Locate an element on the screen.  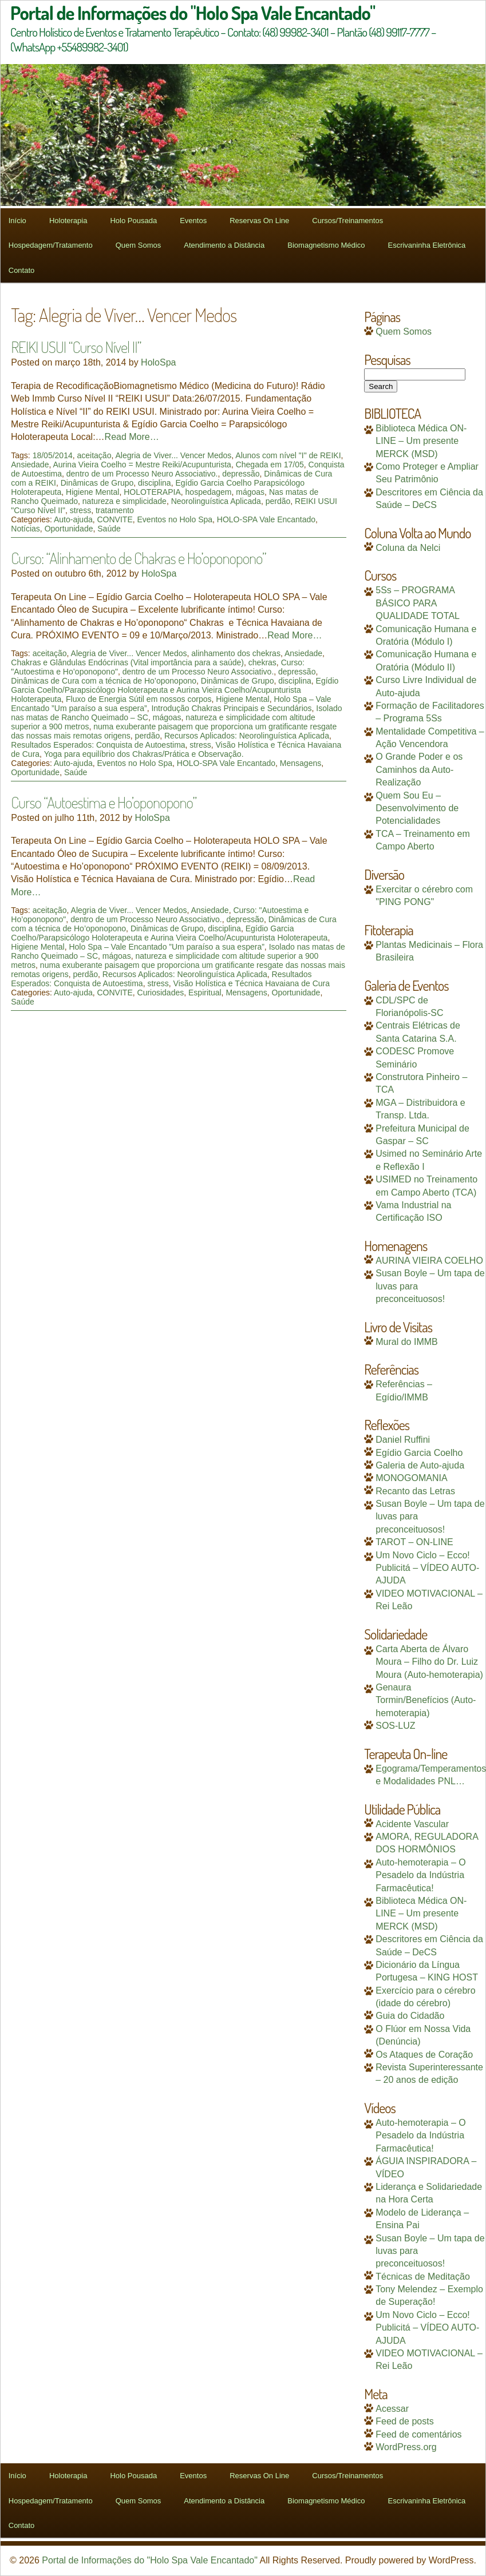
Curso “Autoestima e Ho’oponopono” is located at coordinates (103, 802).